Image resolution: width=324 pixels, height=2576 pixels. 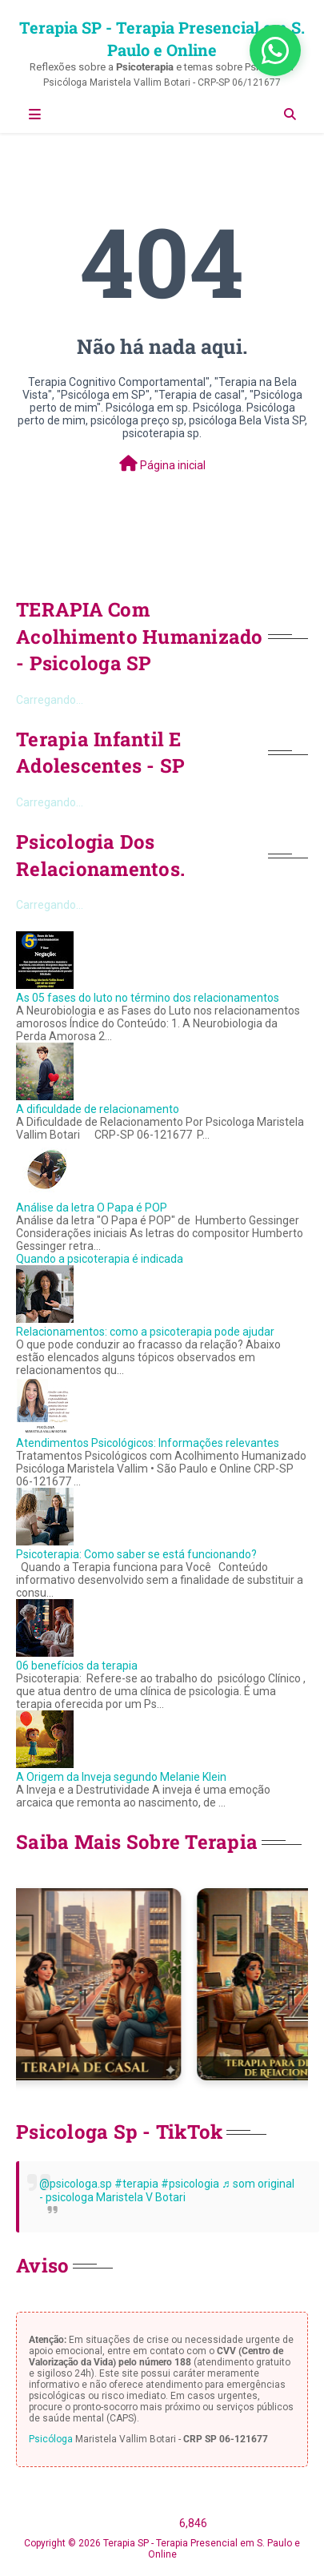 What do you see at coordinates (99, 1258) in the screenshot?
I see `Quando a psicoterapia é indicada` at bounding box center [99, 1258].